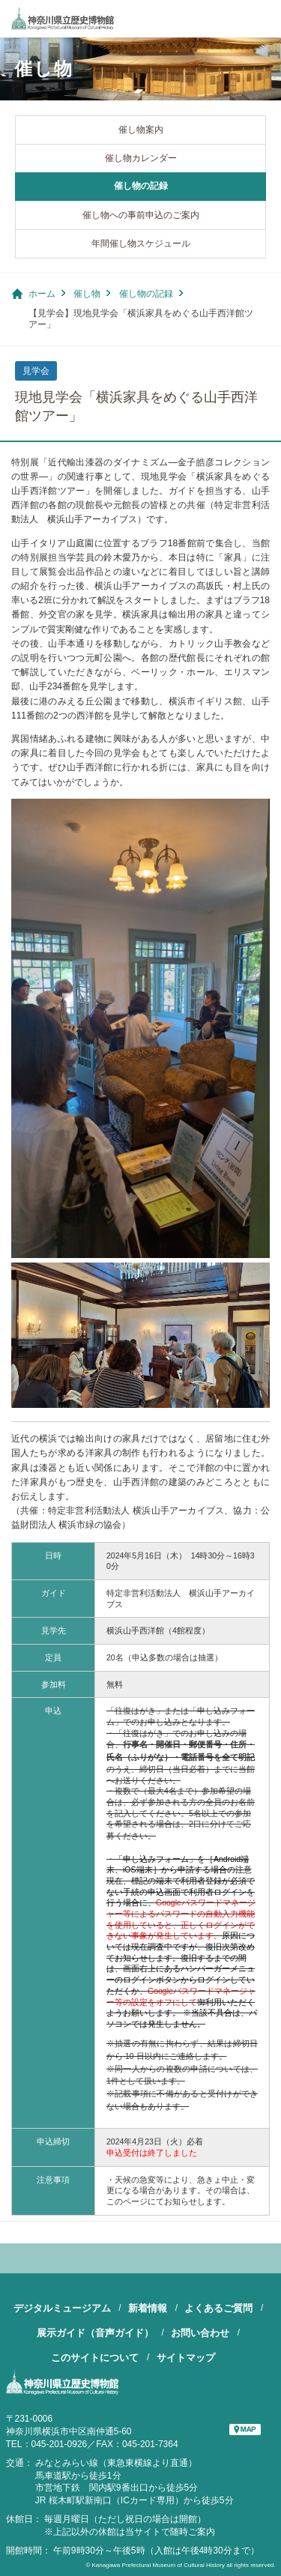 The width and height of the screenshot is (281, 2576). Describe the element at coordinates (95, 2332) in the screenshot. I see `展示ガイド（音声ガイド）` at that location.